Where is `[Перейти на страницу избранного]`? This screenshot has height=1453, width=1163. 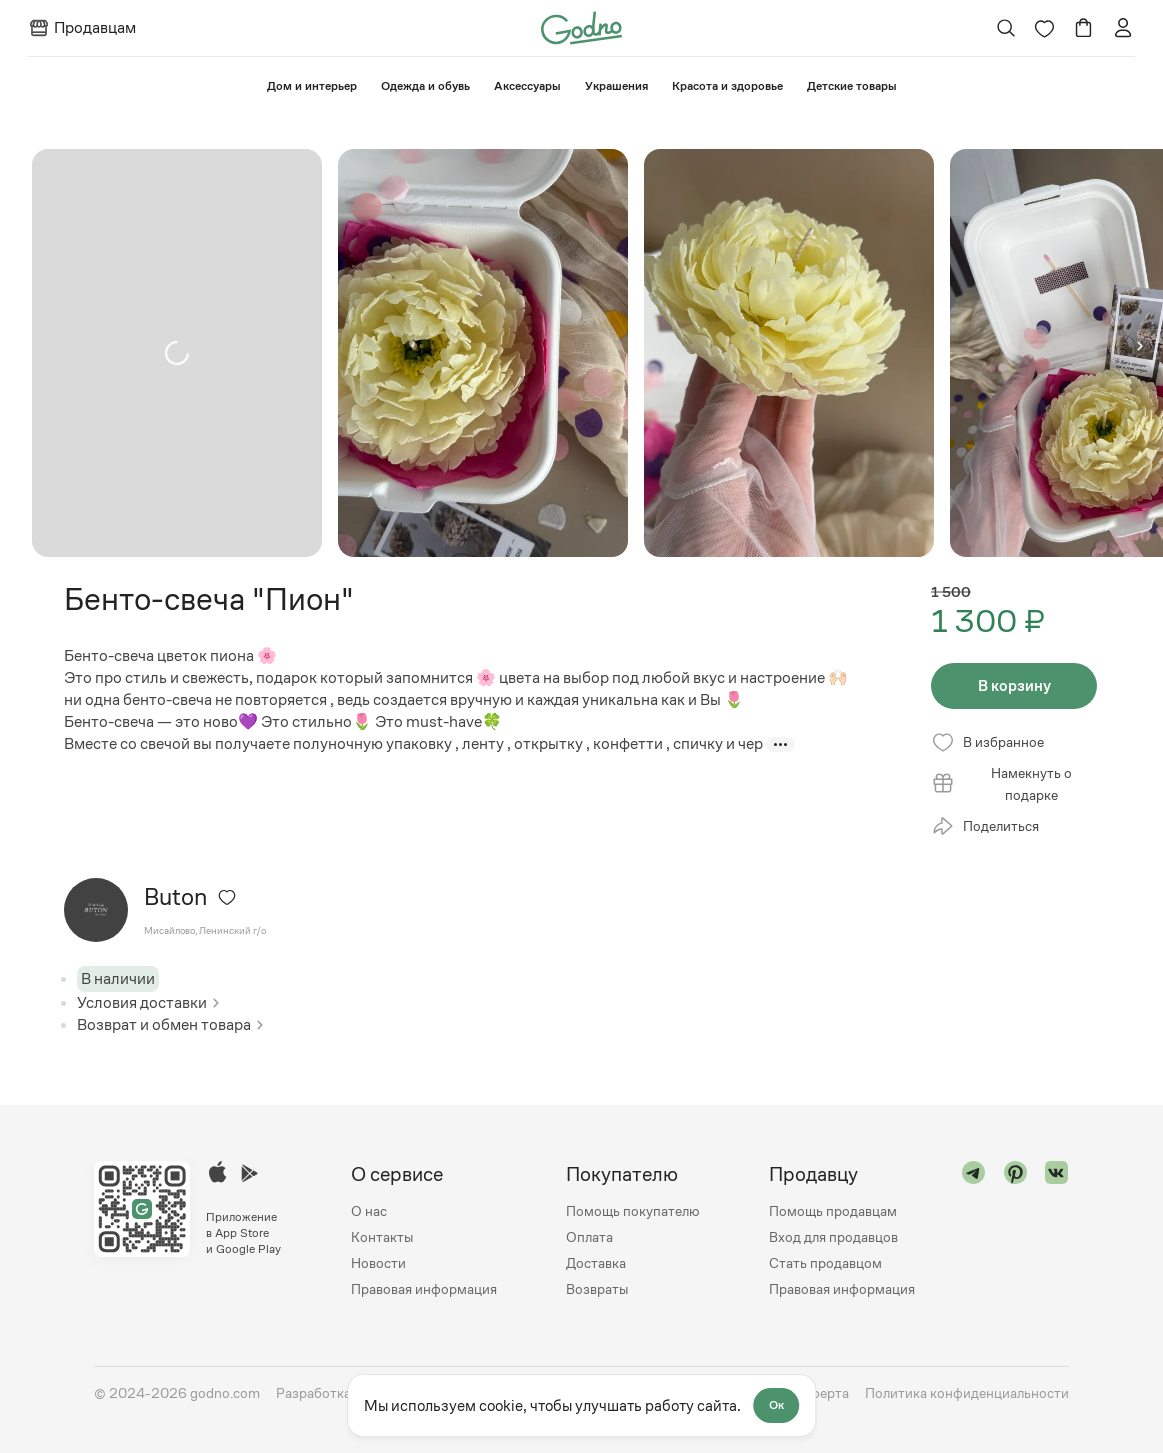 [Перейти на страницу избранного] is located at coordinates (1043, 28).